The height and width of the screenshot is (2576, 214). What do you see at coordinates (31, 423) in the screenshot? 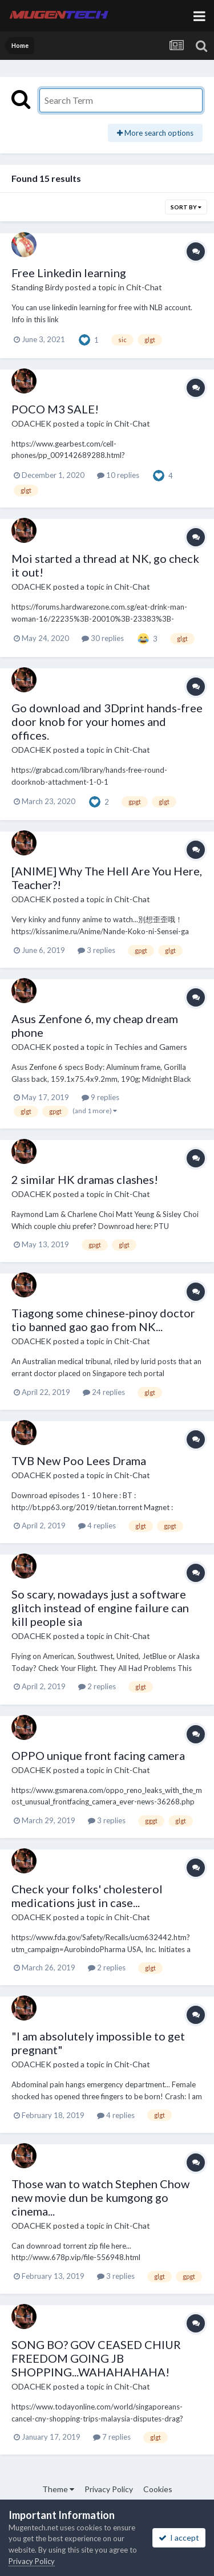
I see `ODACHEK` at bounding box center [31, 423].